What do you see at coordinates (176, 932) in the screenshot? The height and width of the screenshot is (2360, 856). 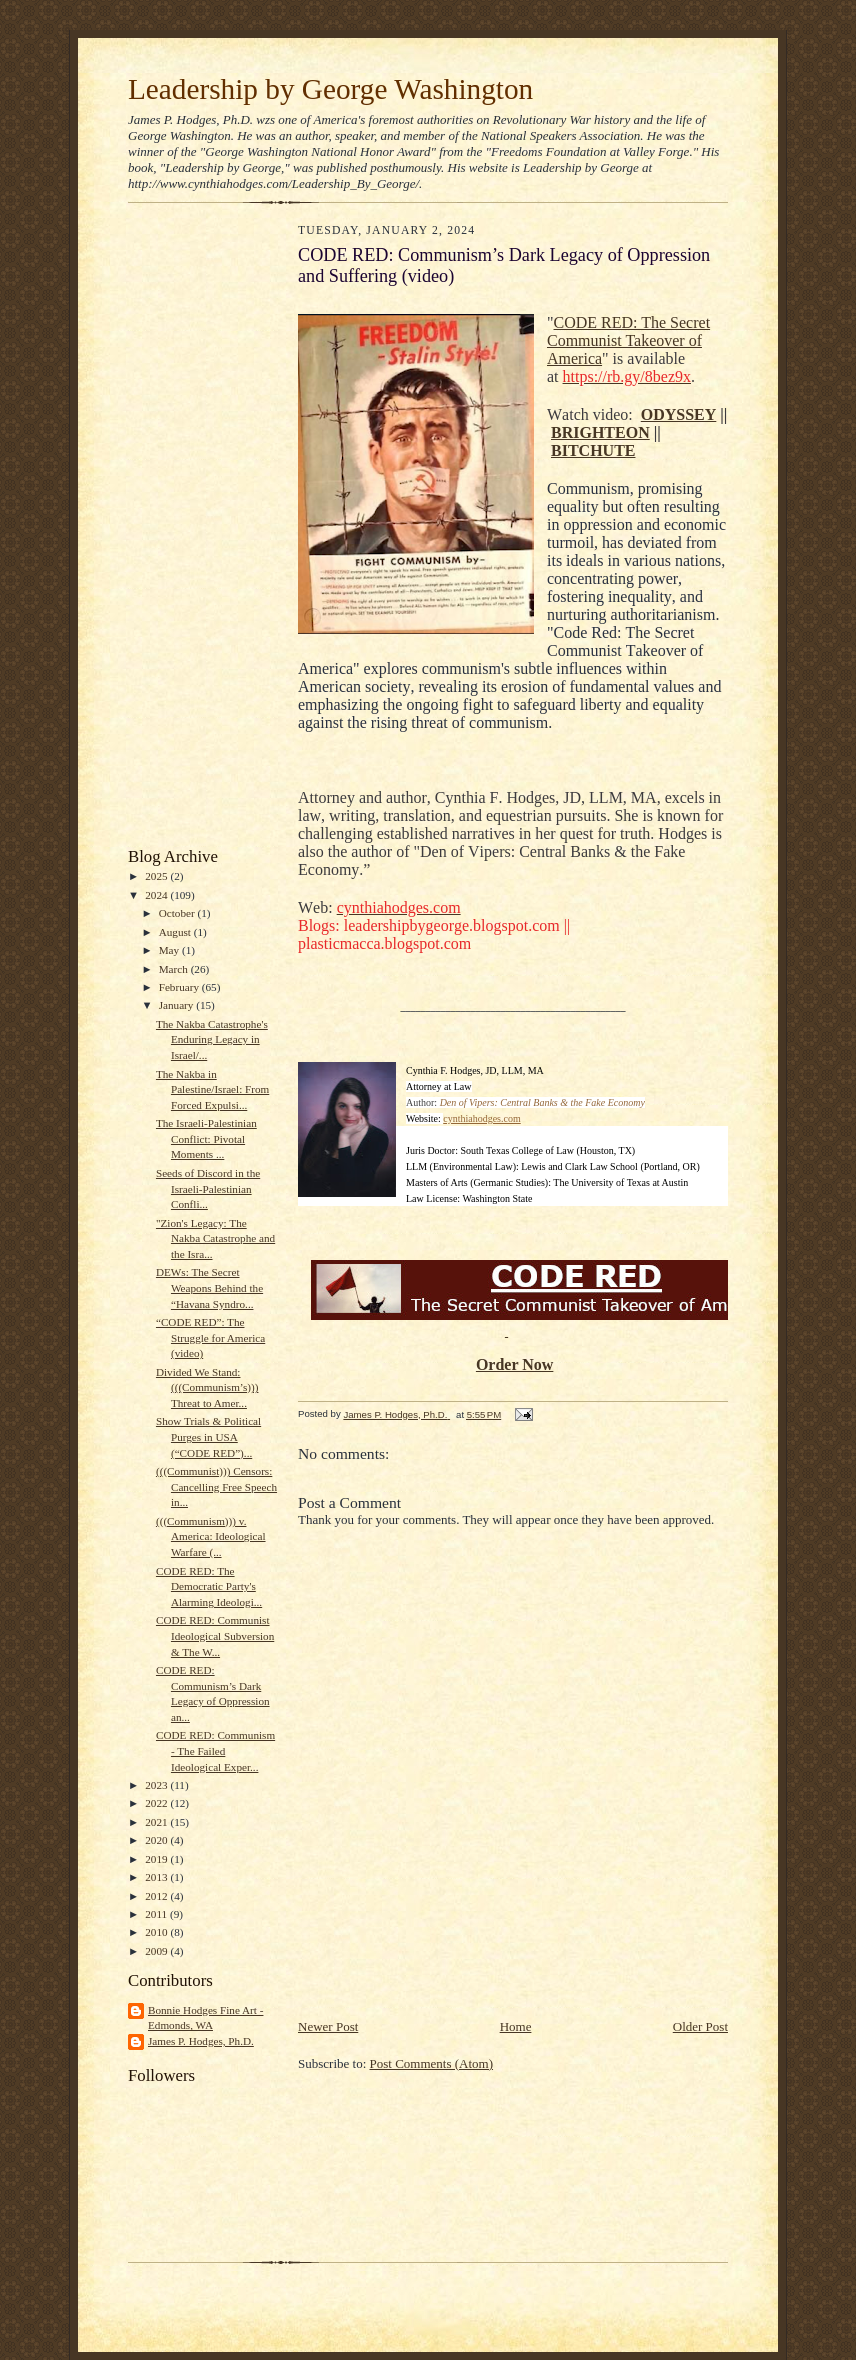 I see `August` at bounding box center [176, 932].